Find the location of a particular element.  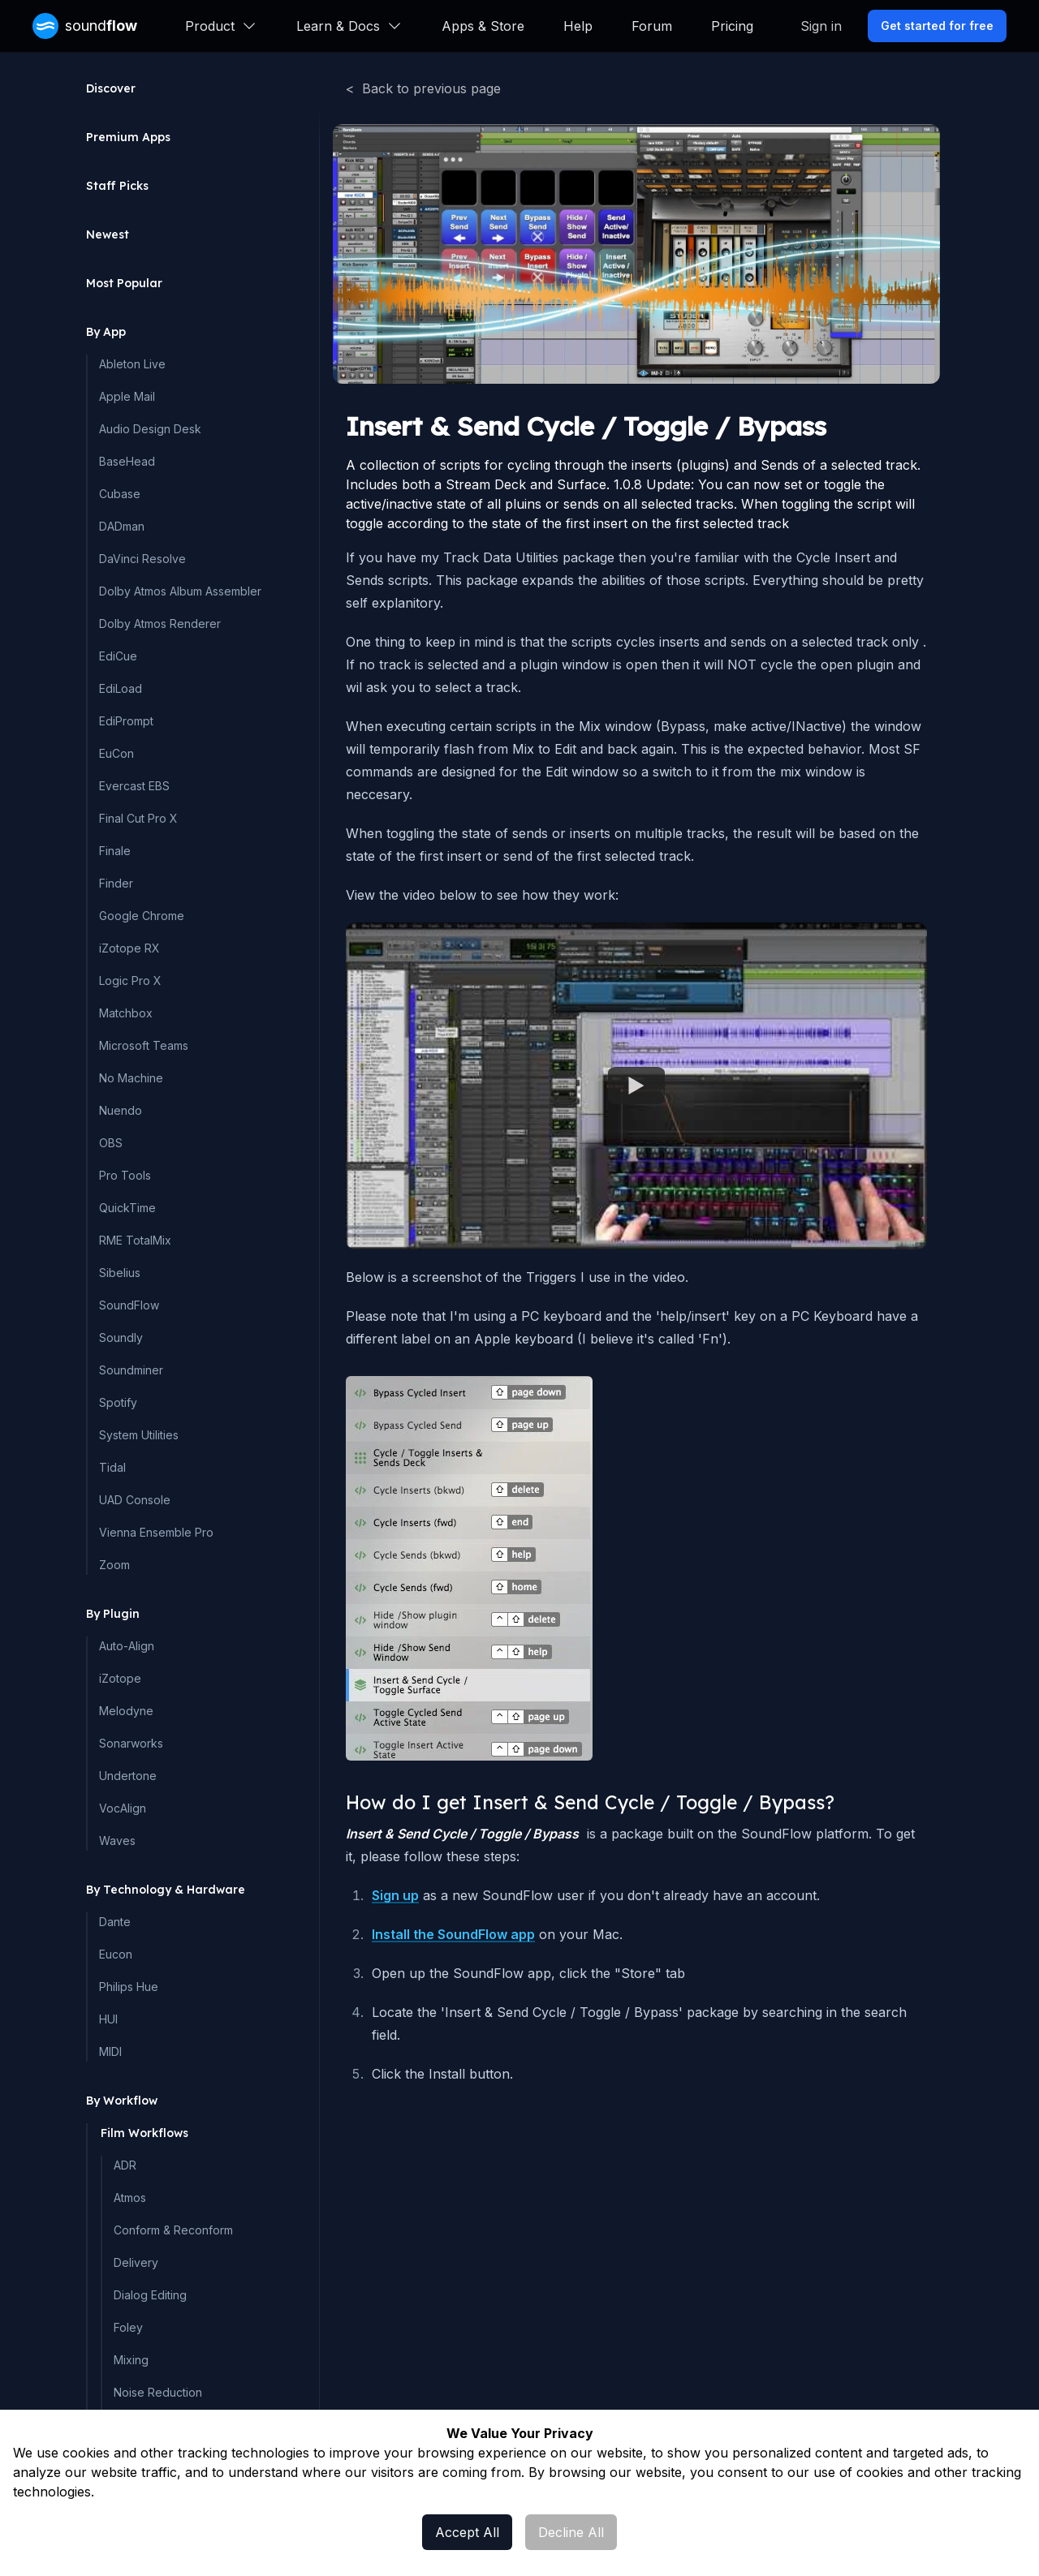

ADR is located at coordinates (125, 2165).